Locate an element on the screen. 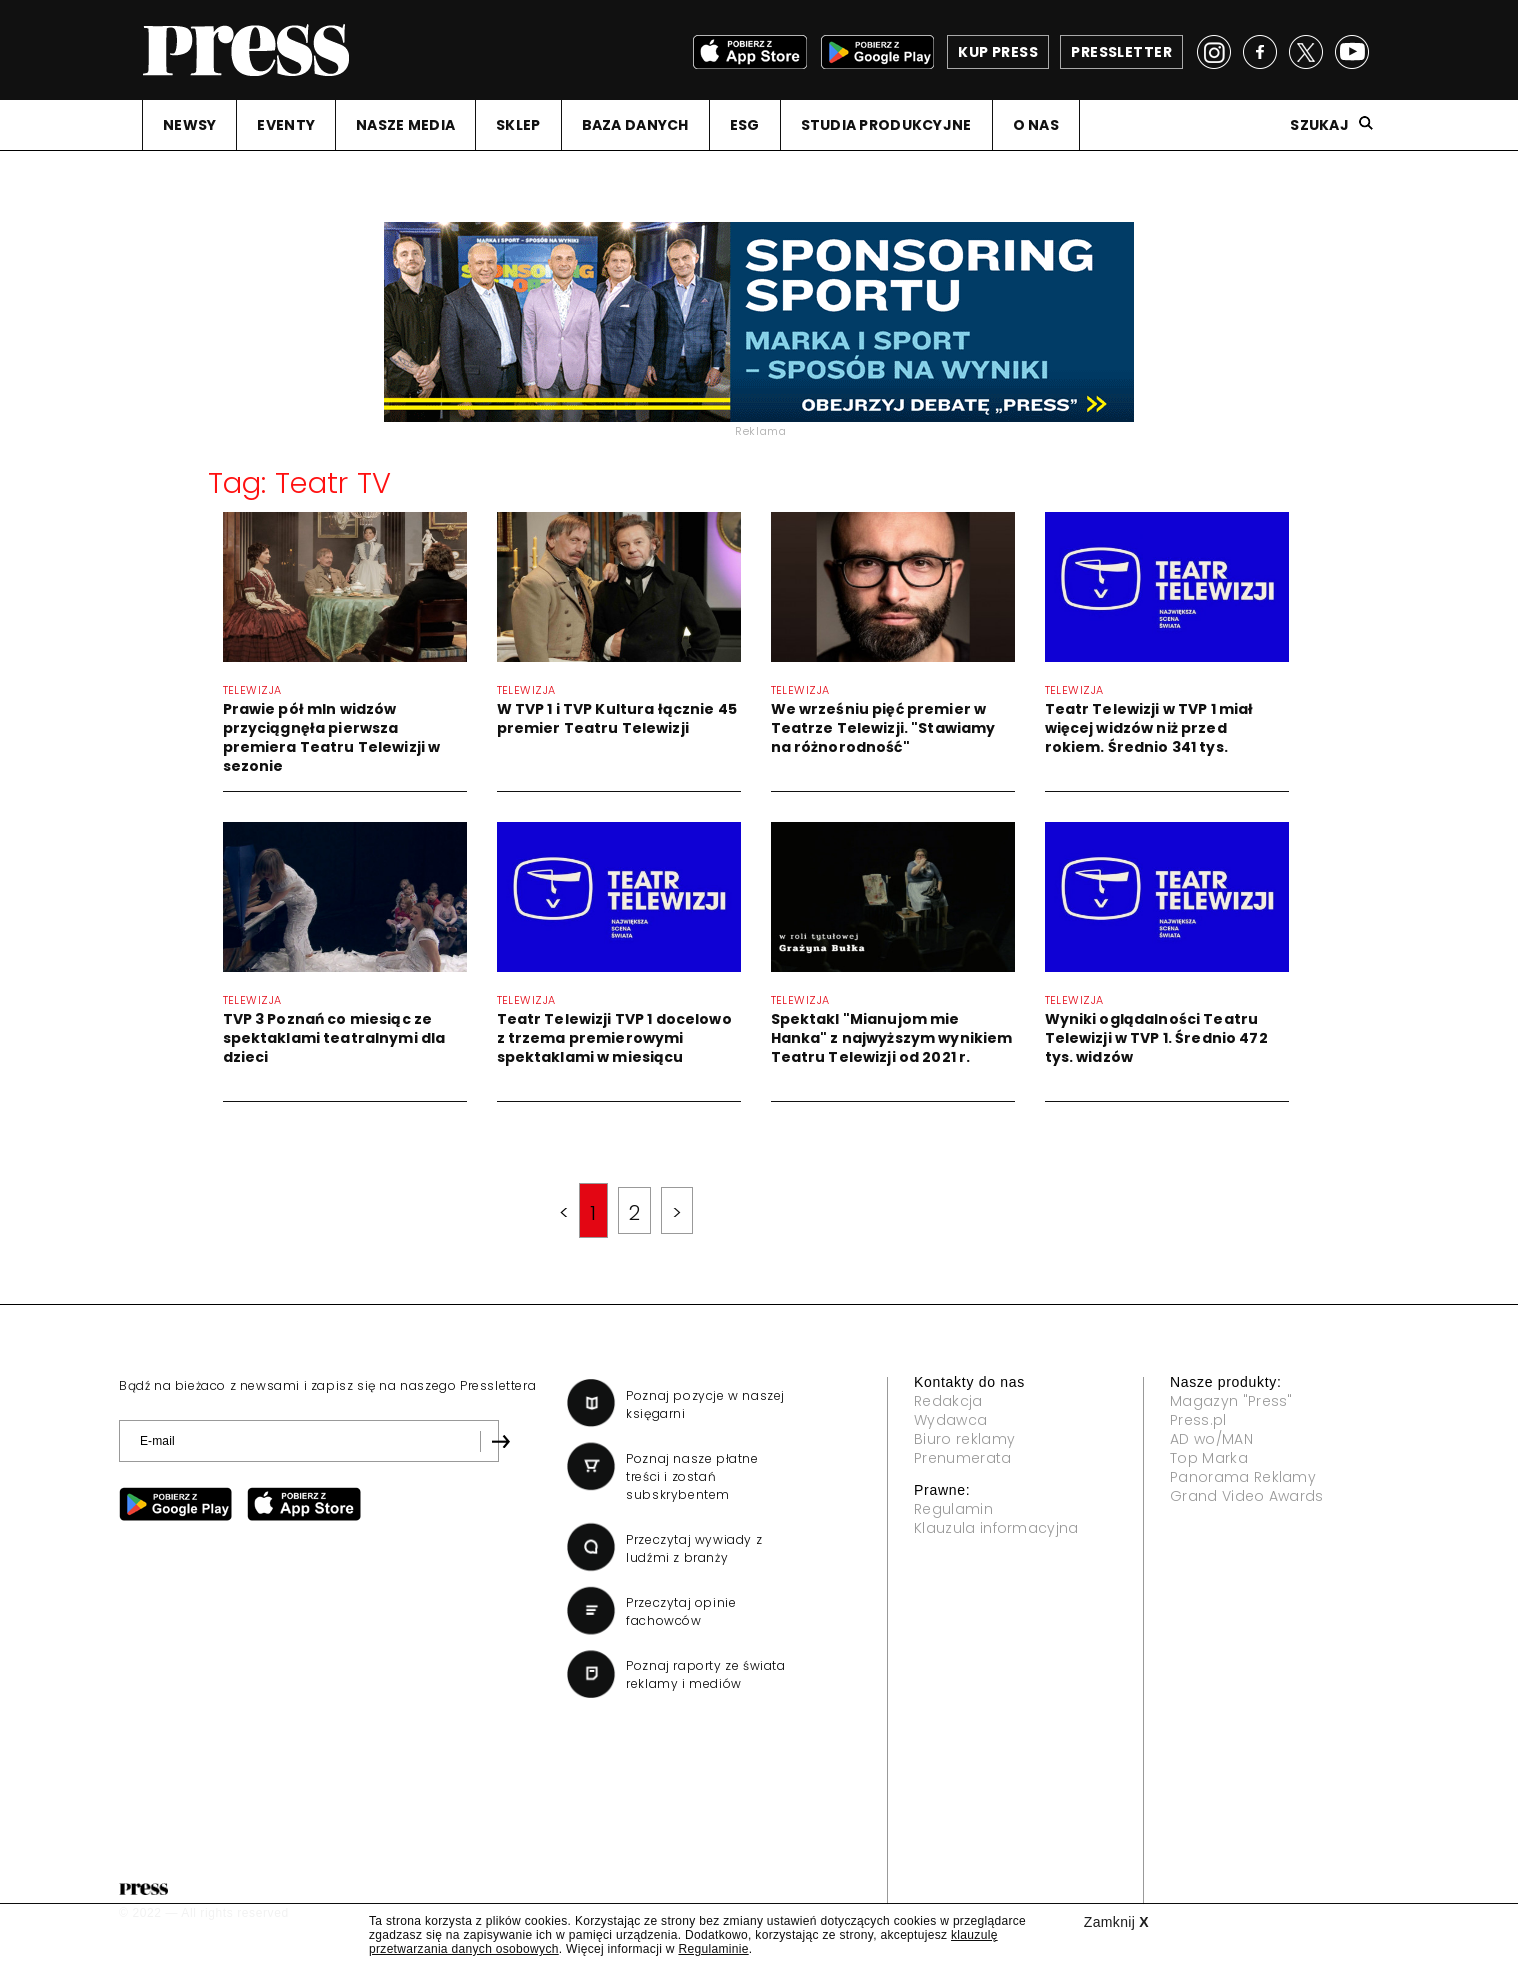 This screenshot has width=1518, height=1976. Spektakl "Mianujom mie Hanka" z najwyższym wynikiem Teatru Telewizji od 2021 r. is located at coordinates (892, 1038).